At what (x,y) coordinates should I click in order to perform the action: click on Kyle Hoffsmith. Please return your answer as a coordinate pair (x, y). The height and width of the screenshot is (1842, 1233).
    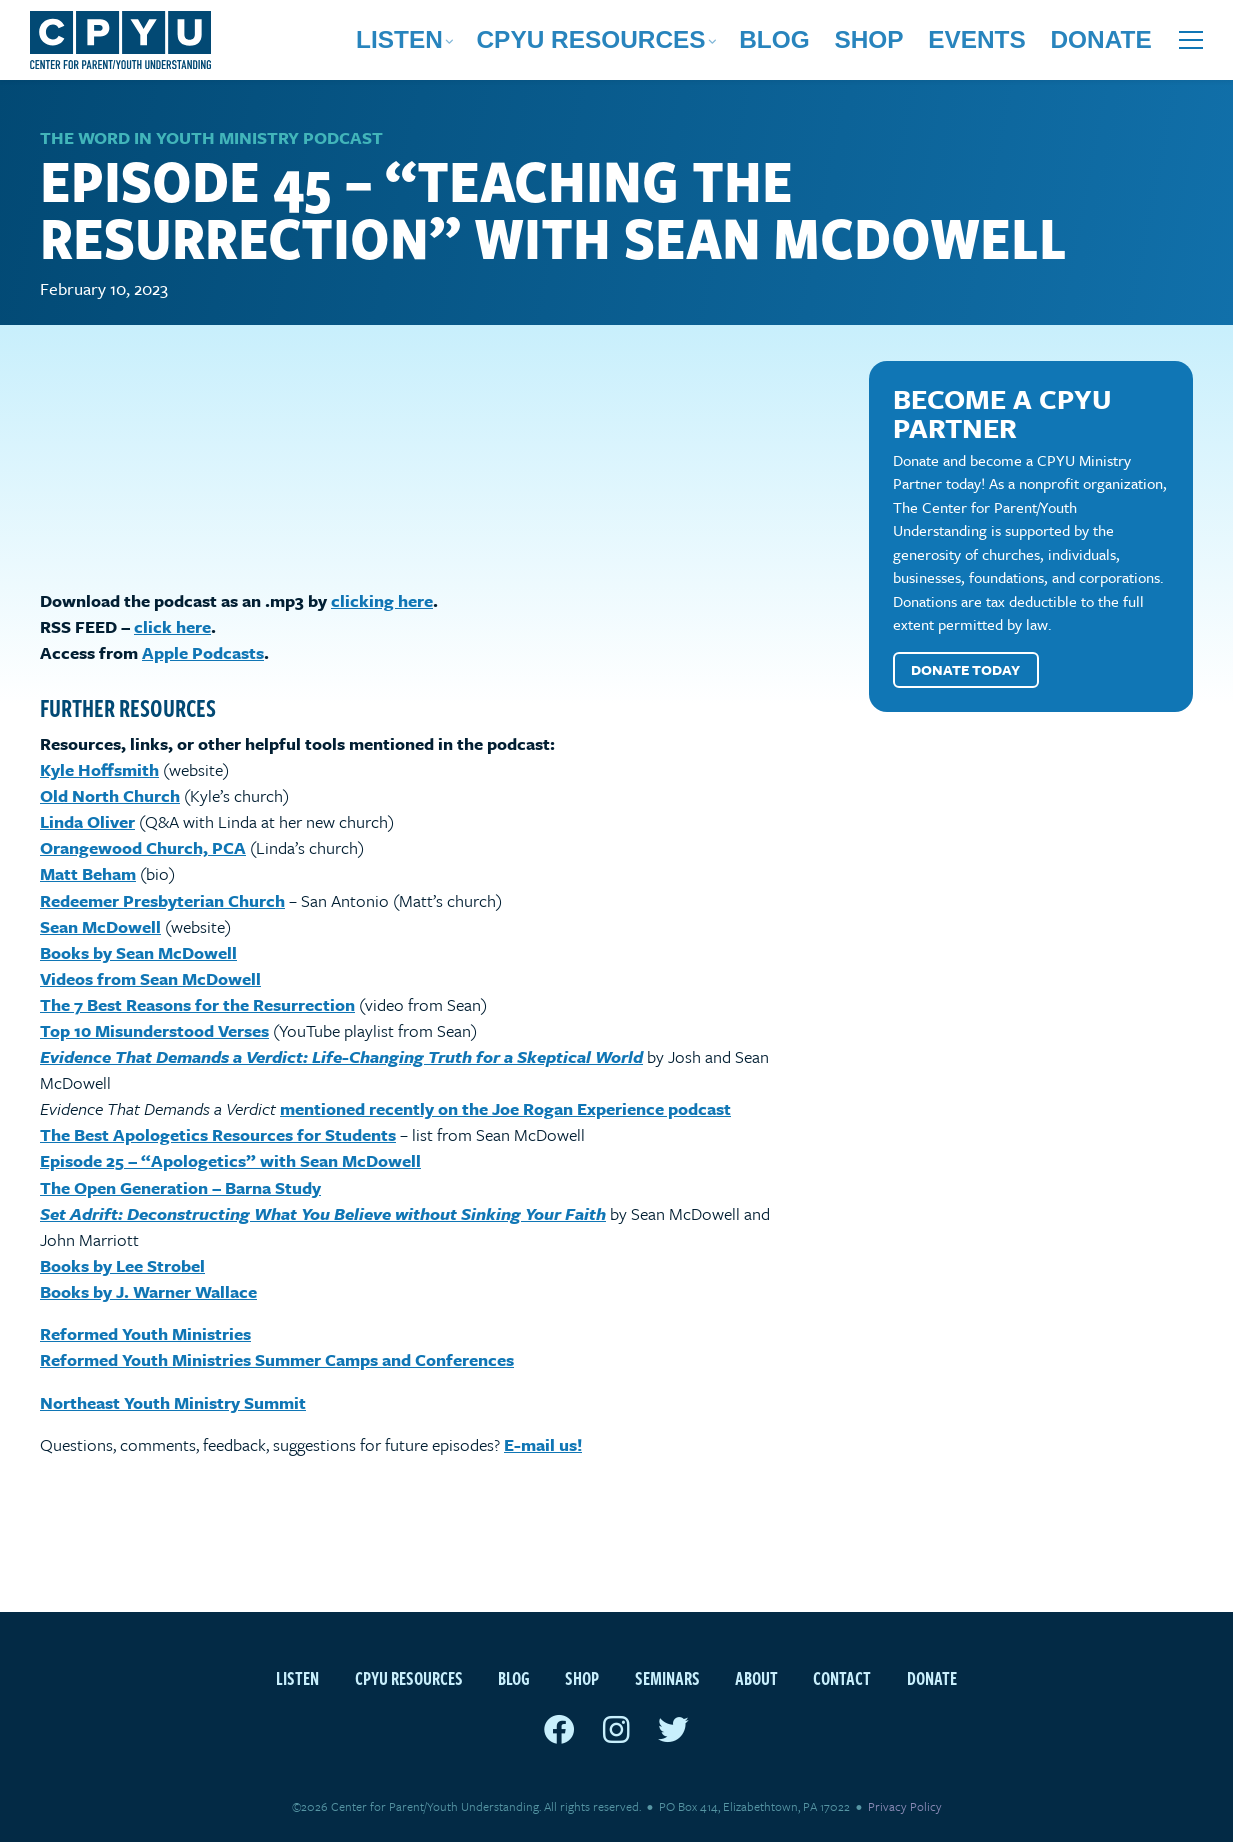
    Looking at the image, I should click on (99, 770).